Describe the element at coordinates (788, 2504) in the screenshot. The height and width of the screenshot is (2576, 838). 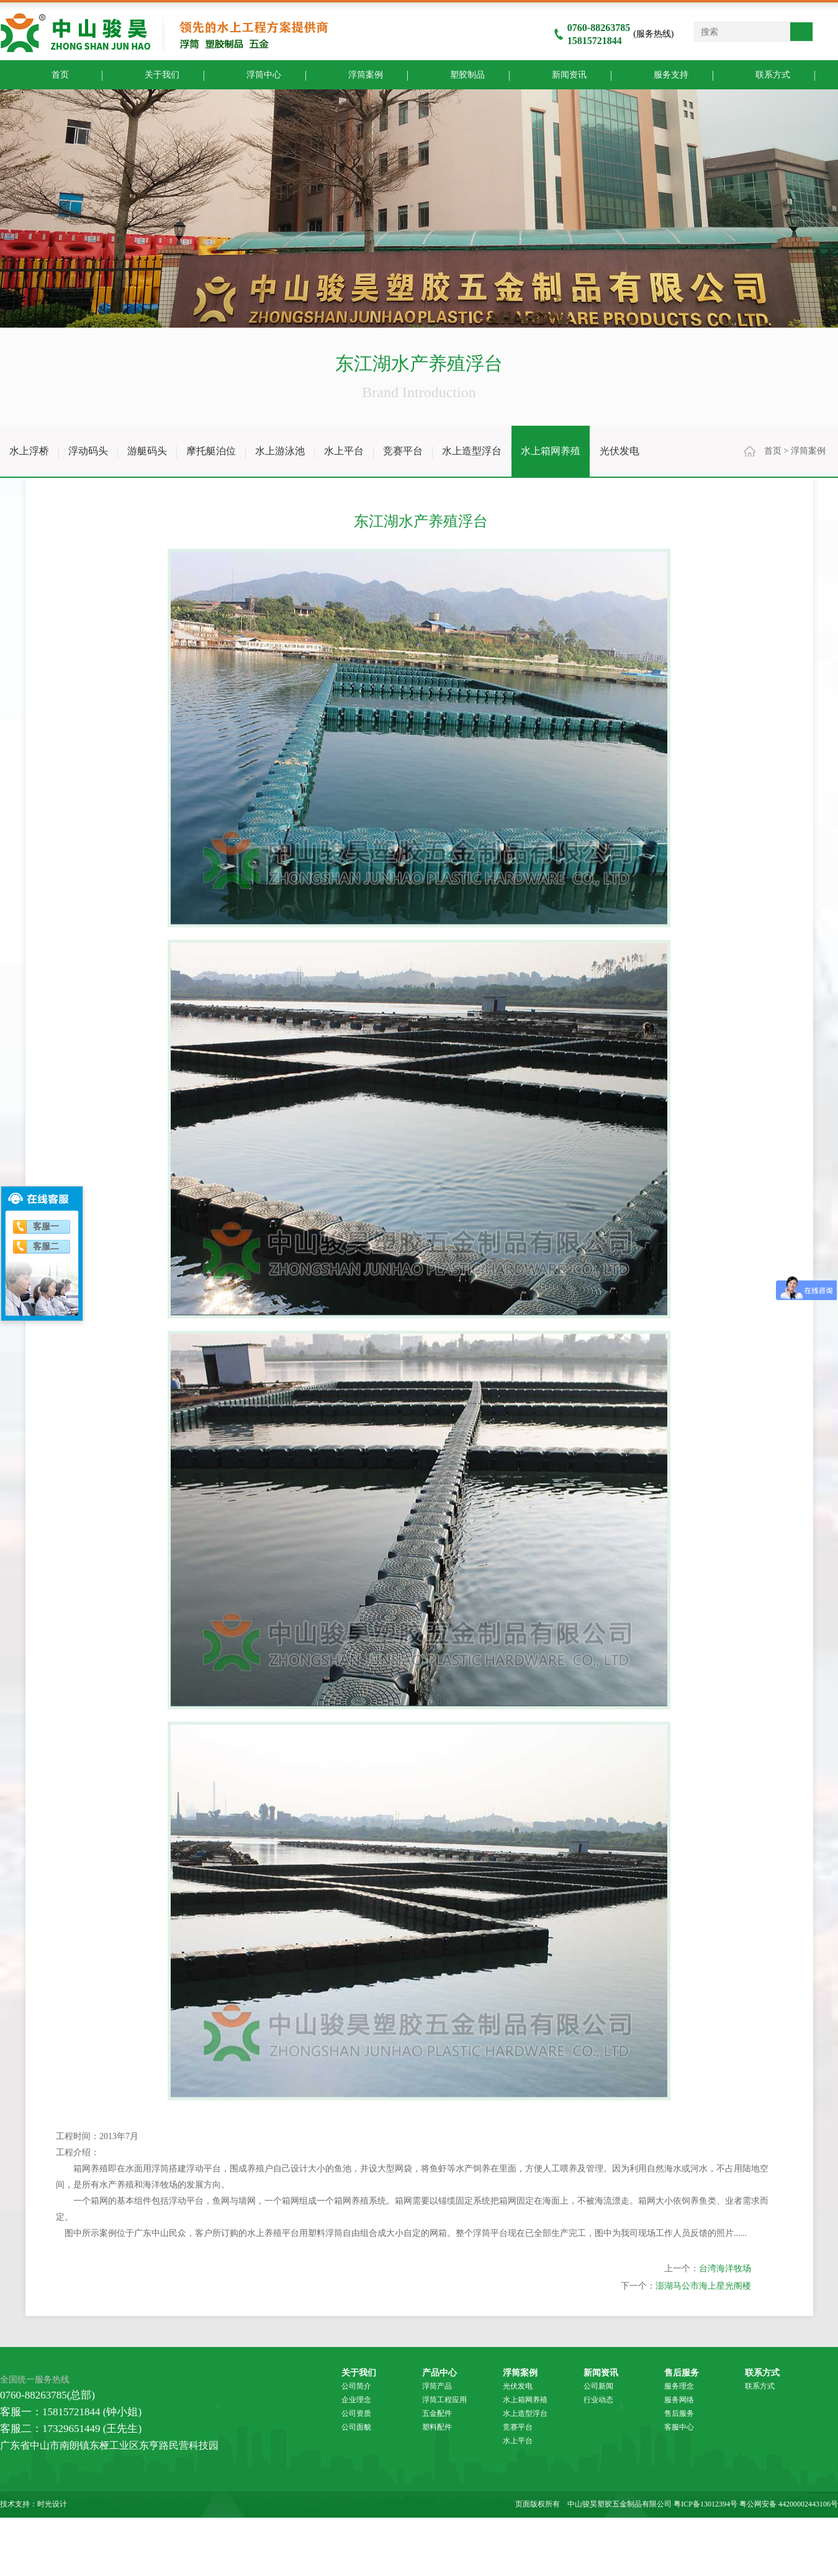
I see `粤公网安备 44200002443106号` at that location.